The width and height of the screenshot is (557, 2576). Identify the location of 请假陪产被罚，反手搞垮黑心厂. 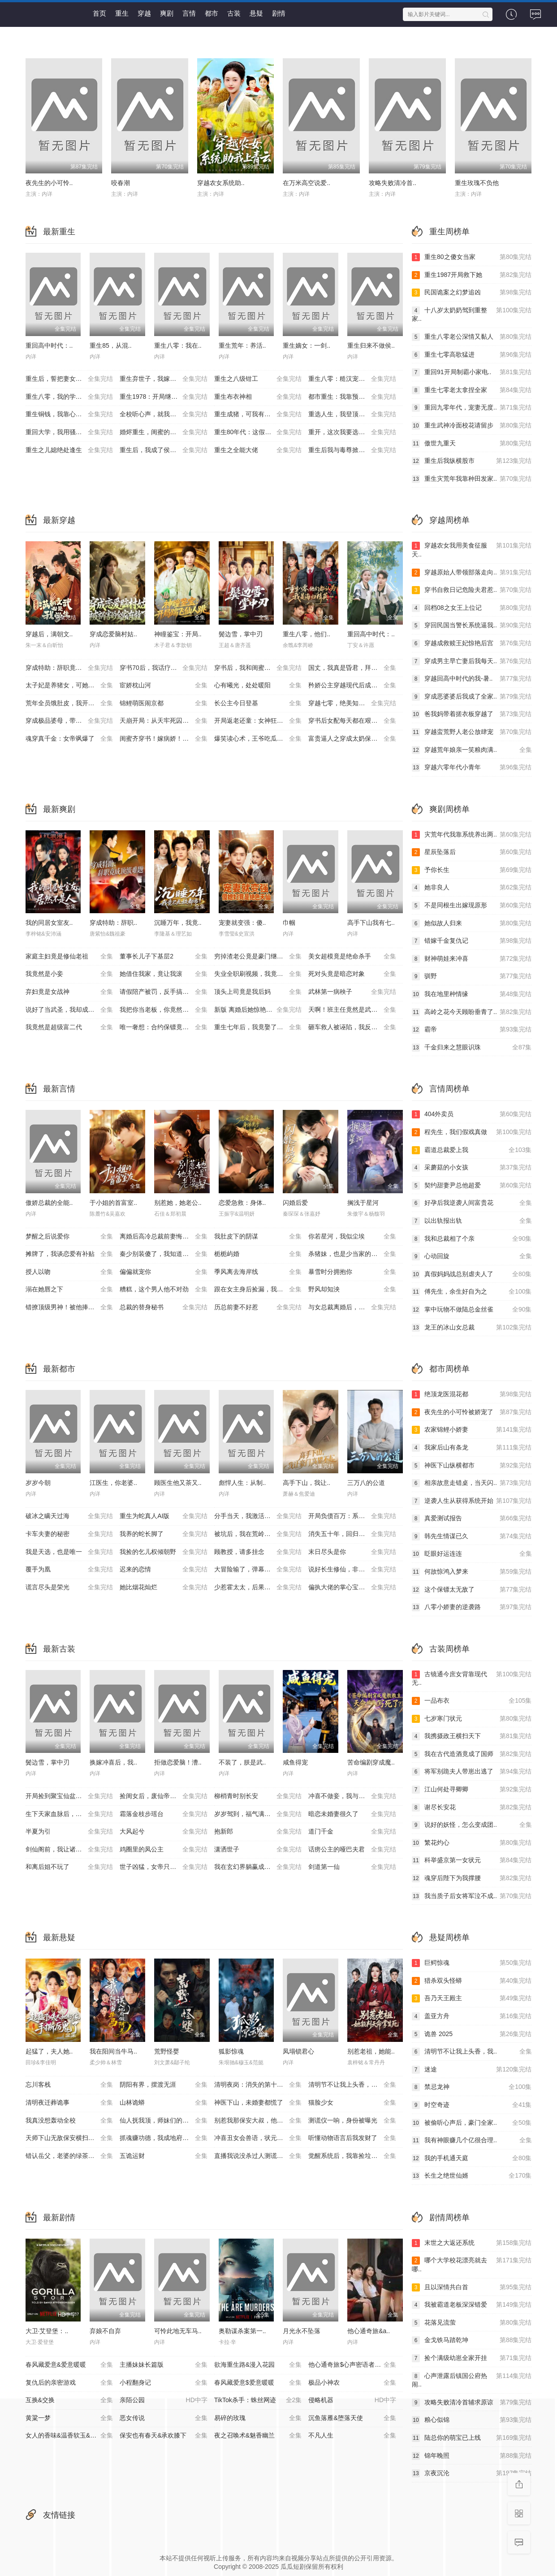
(163, 992).